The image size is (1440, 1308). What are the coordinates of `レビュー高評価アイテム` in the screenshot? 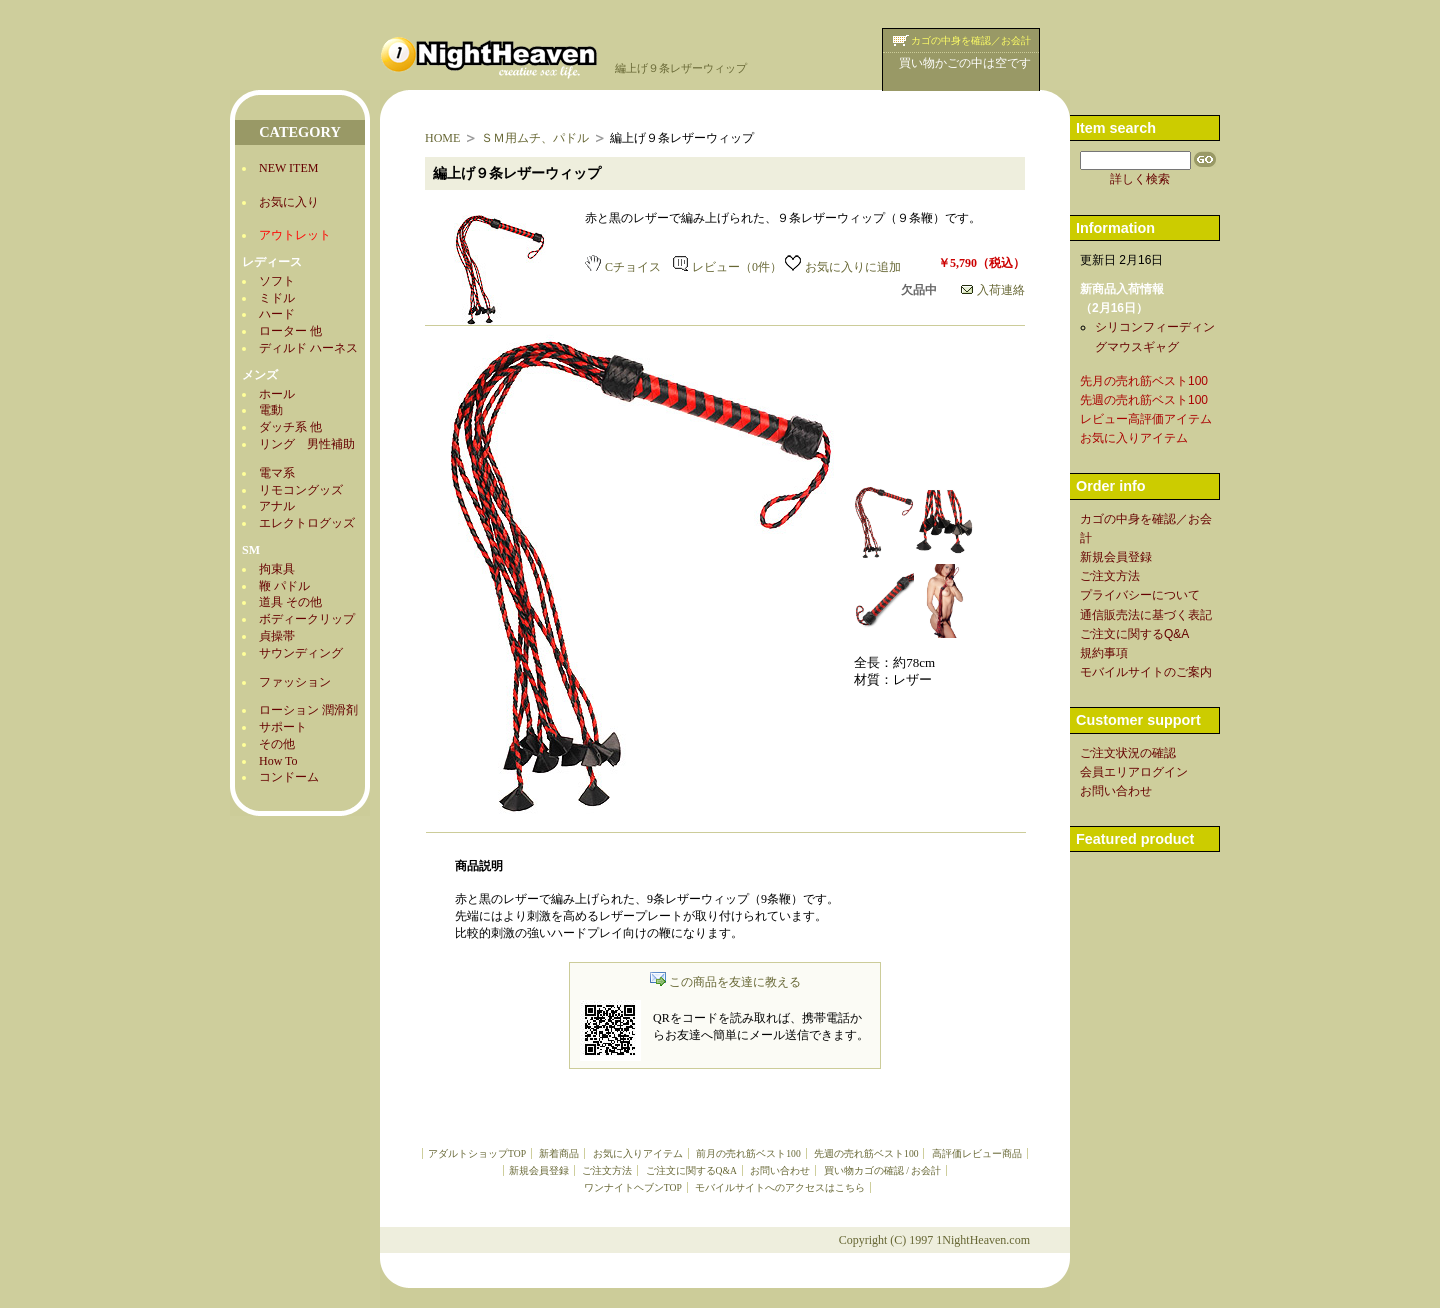 It's located at (1146, 419).